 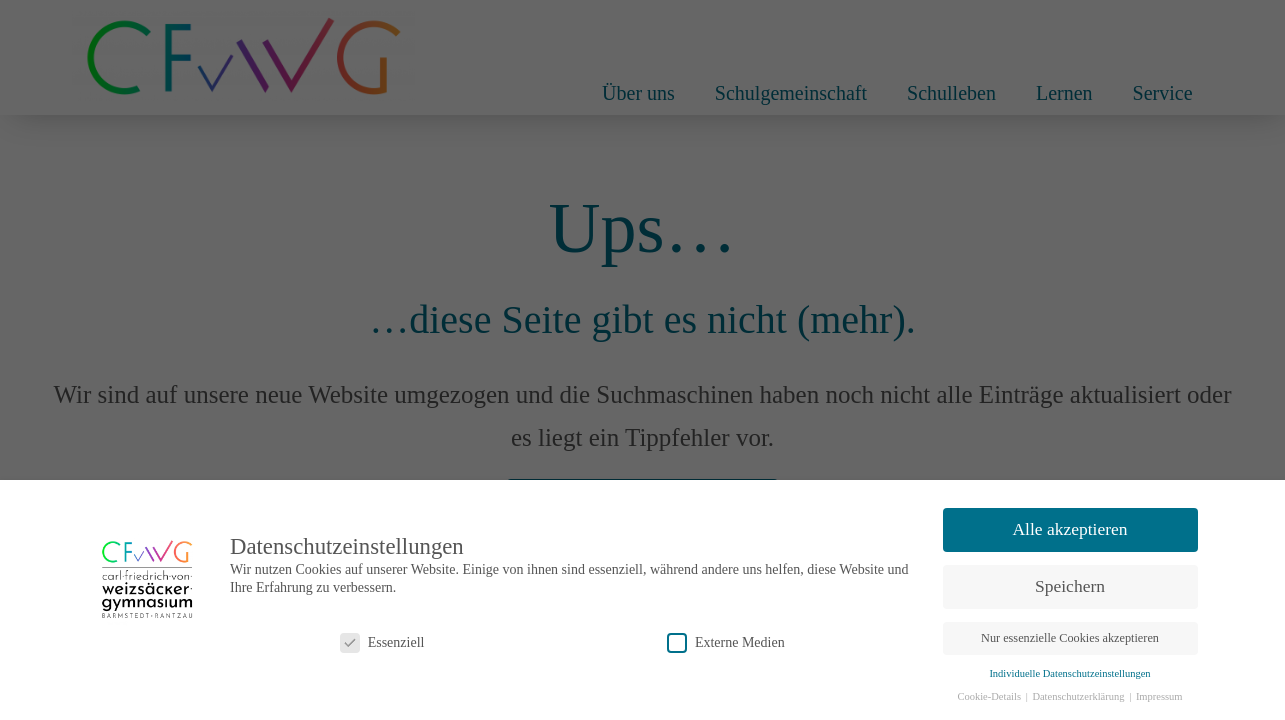 I want to click on Essenziell, so click(x=382, y=642).